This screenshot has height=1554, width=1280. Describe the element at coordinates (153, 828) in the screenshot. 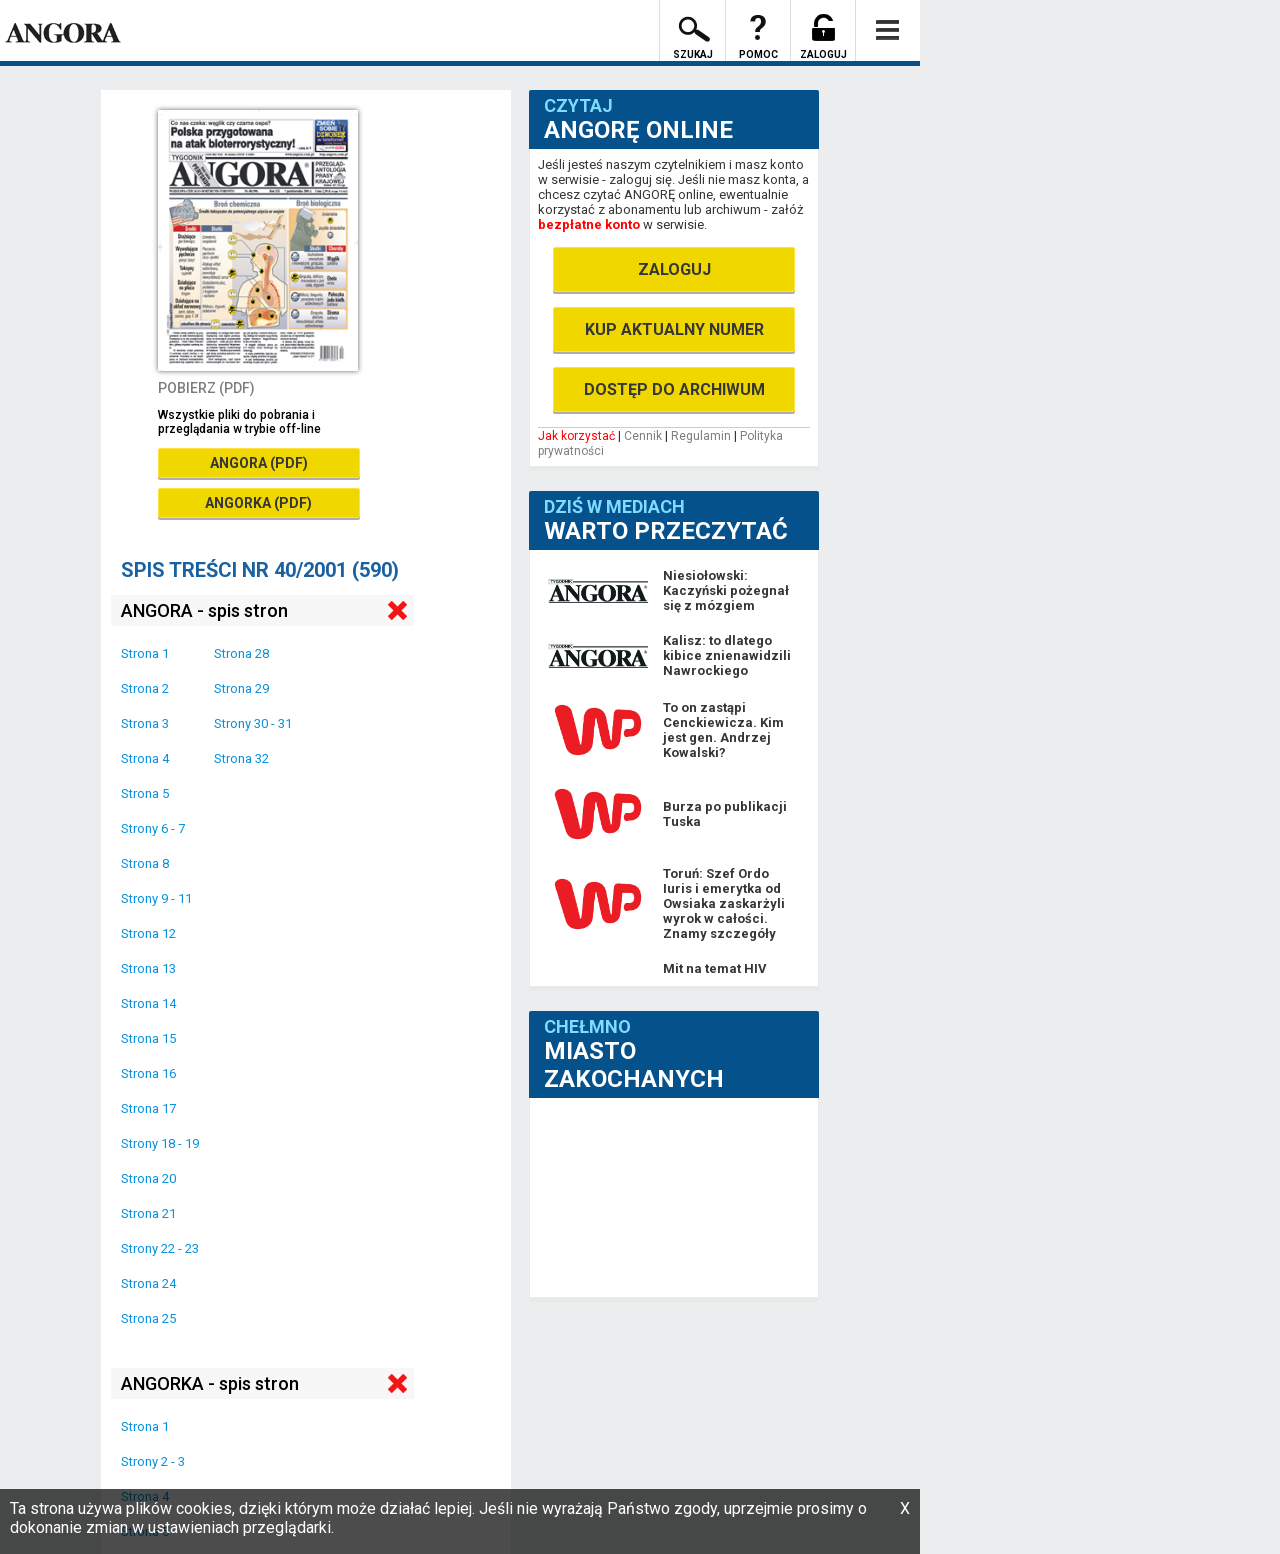

I see `Strony 6 - 7` at that location.